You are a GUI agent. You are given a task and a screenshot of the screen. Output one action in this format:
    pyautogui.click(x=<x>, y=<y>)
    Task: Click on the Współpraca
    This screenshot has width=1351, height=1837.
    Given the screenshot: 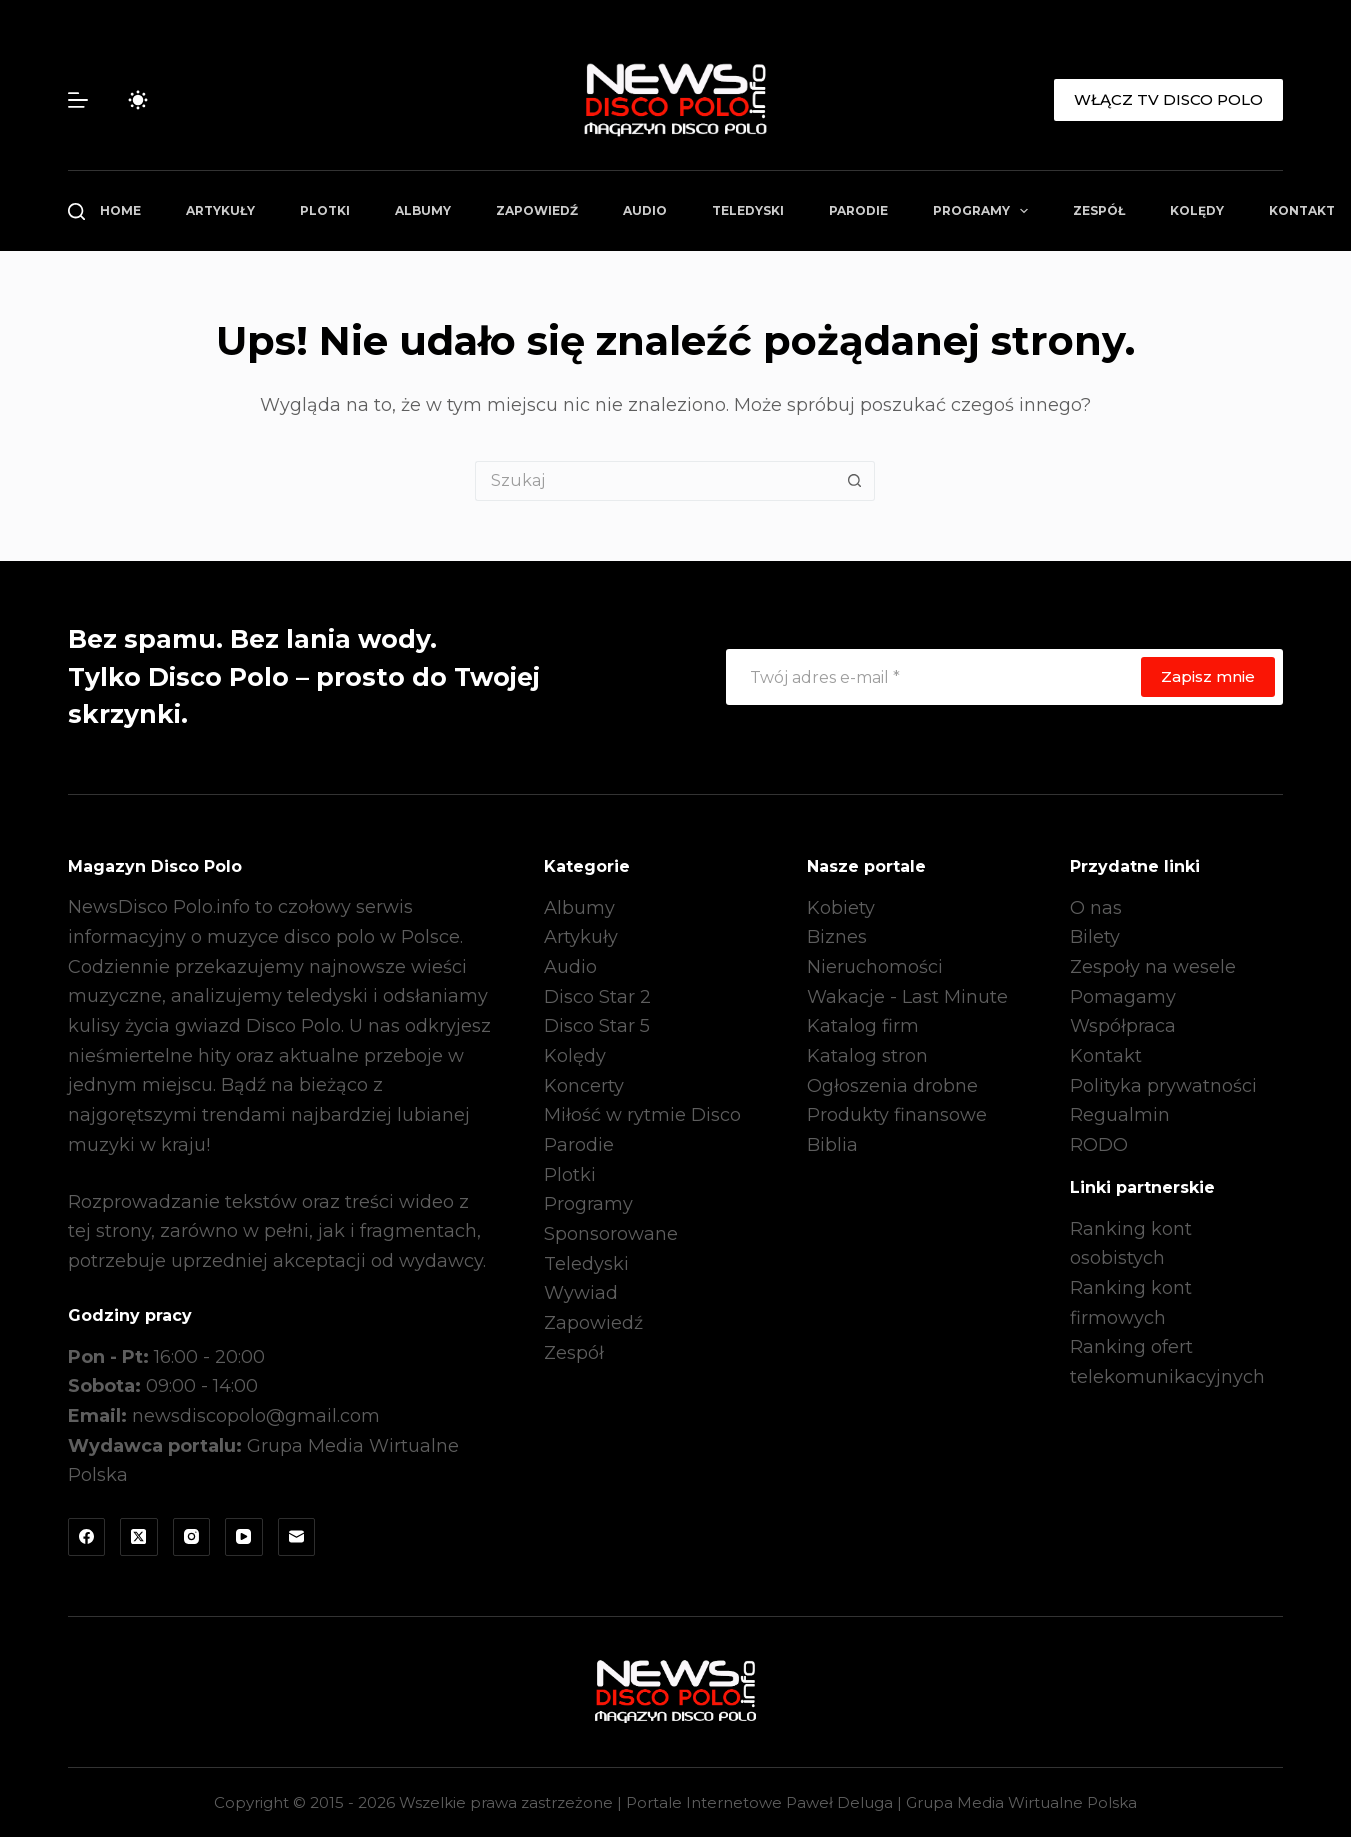 What is the action you would take?
    pyautogui.click(x=1123, y=1026)
    